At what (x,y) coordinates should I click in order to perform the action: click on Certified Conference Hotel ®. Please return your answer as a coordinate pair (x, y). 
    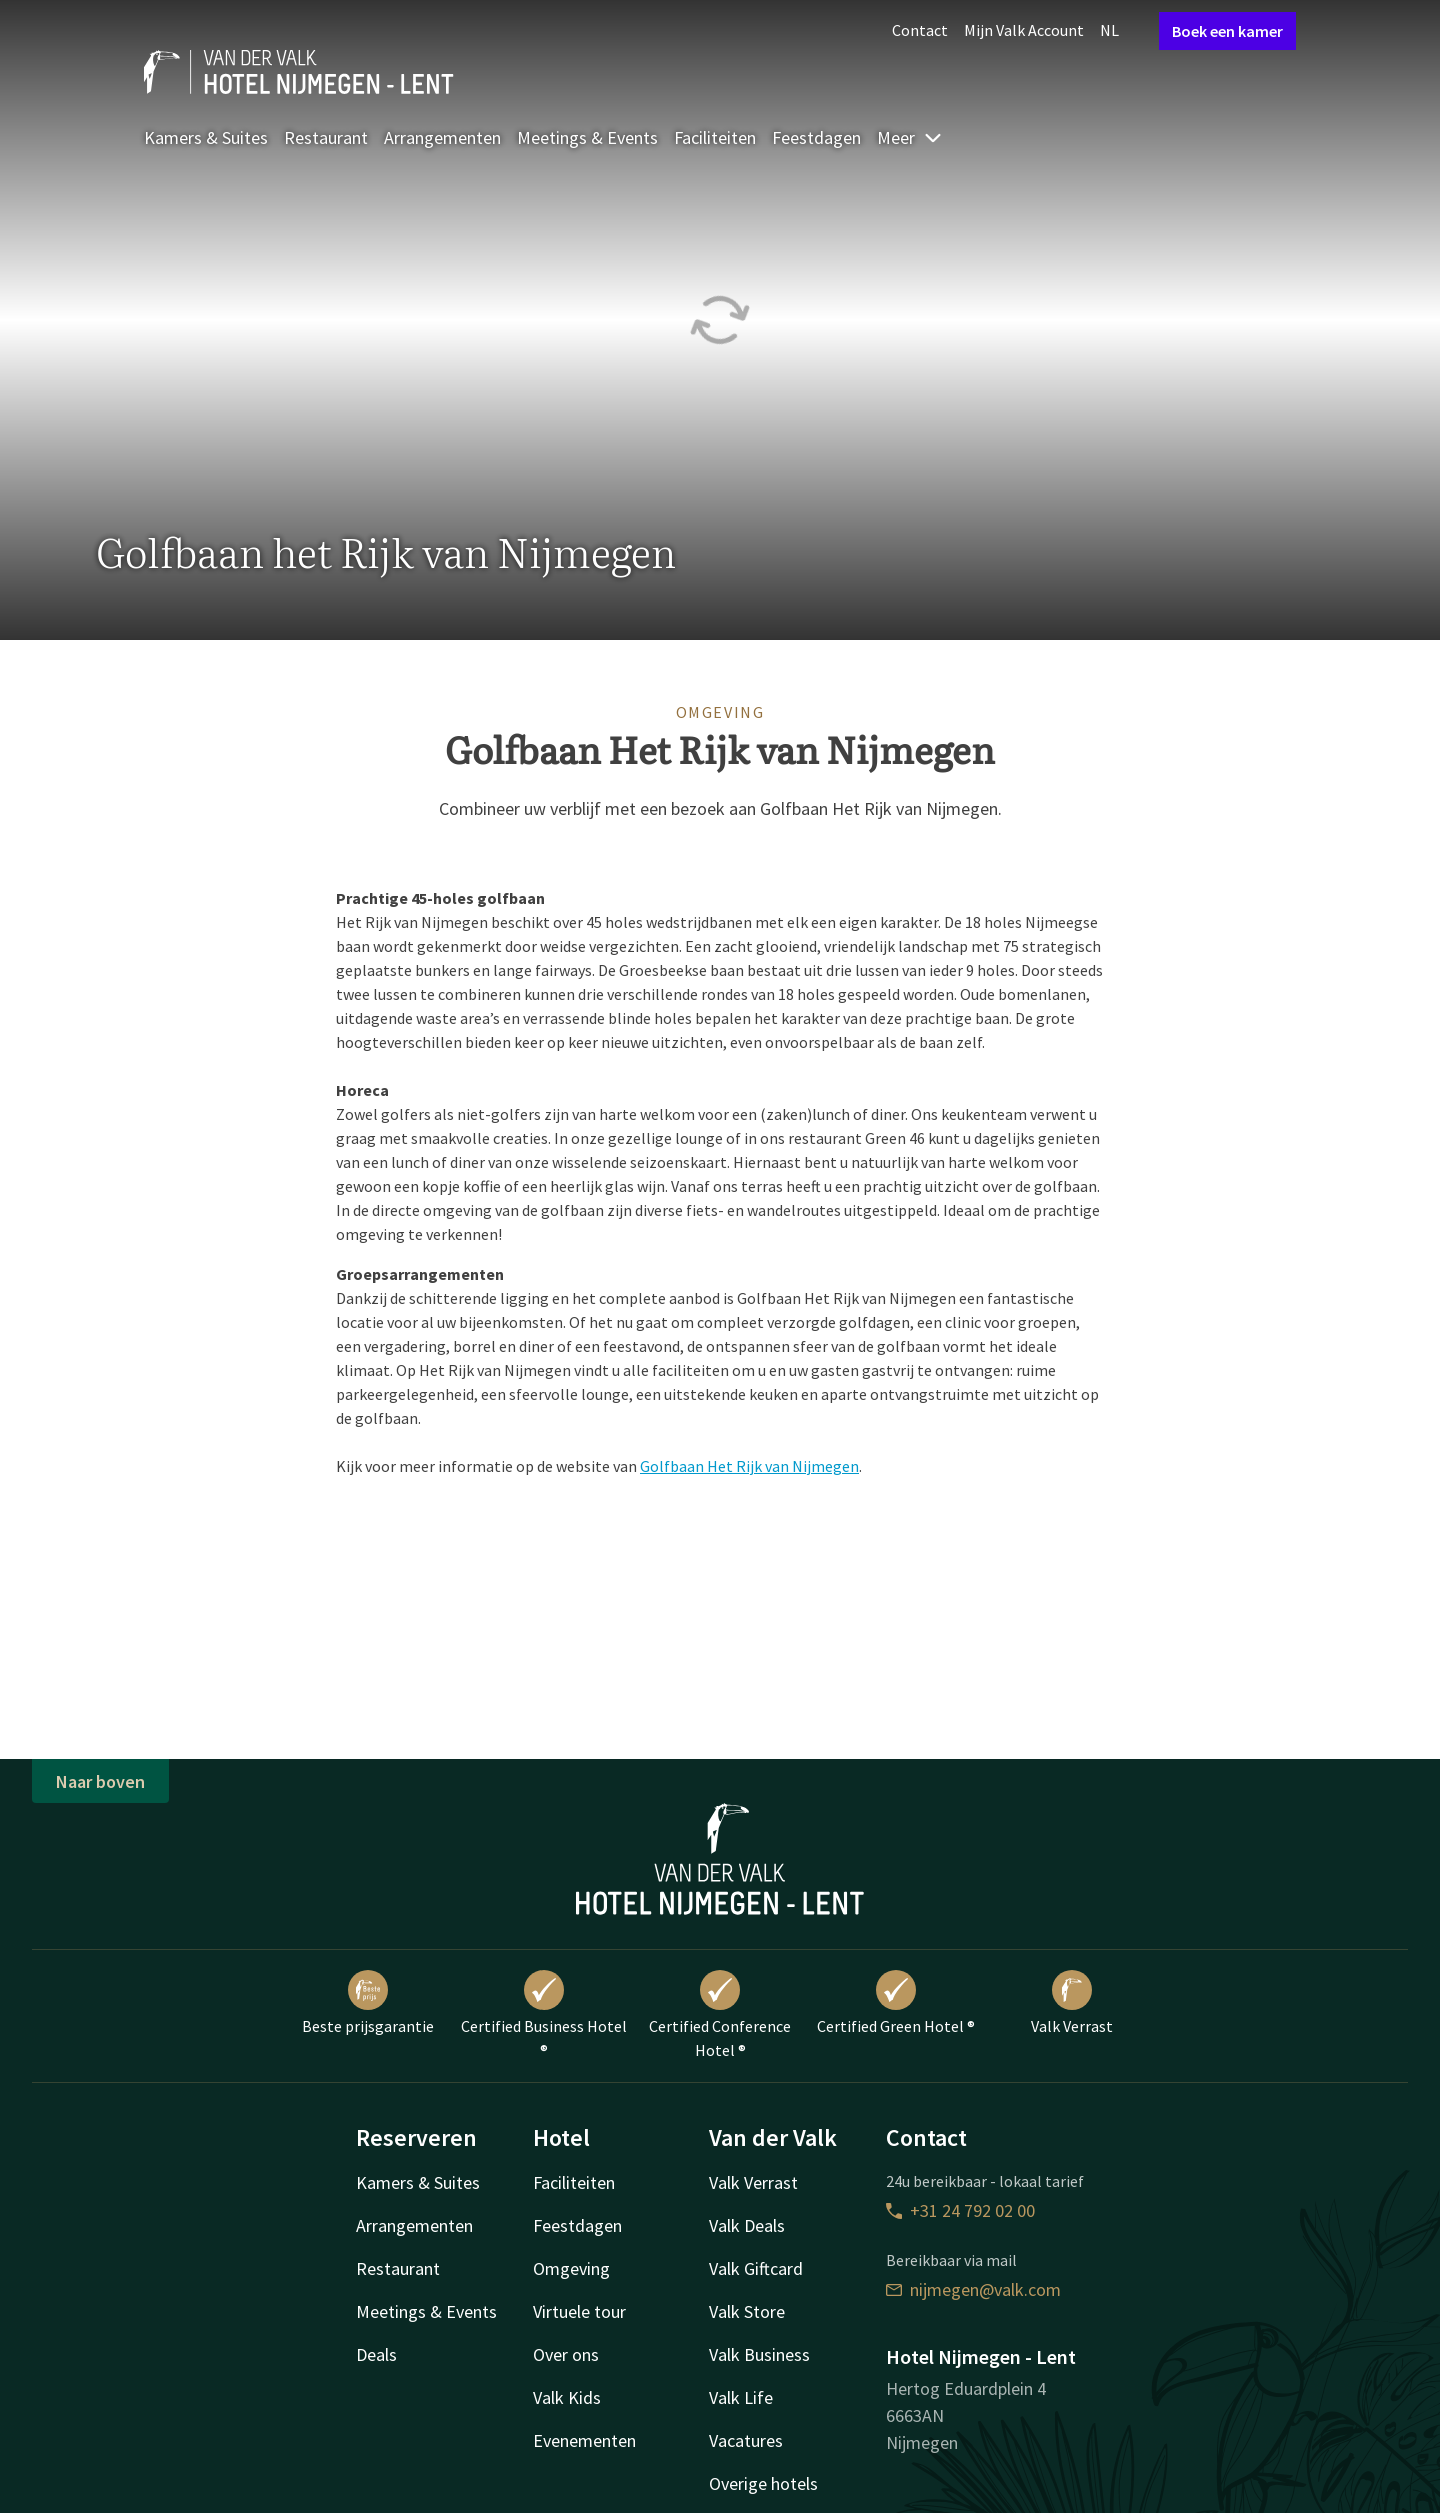
    Looking at the image, I should click on (720, 2015).